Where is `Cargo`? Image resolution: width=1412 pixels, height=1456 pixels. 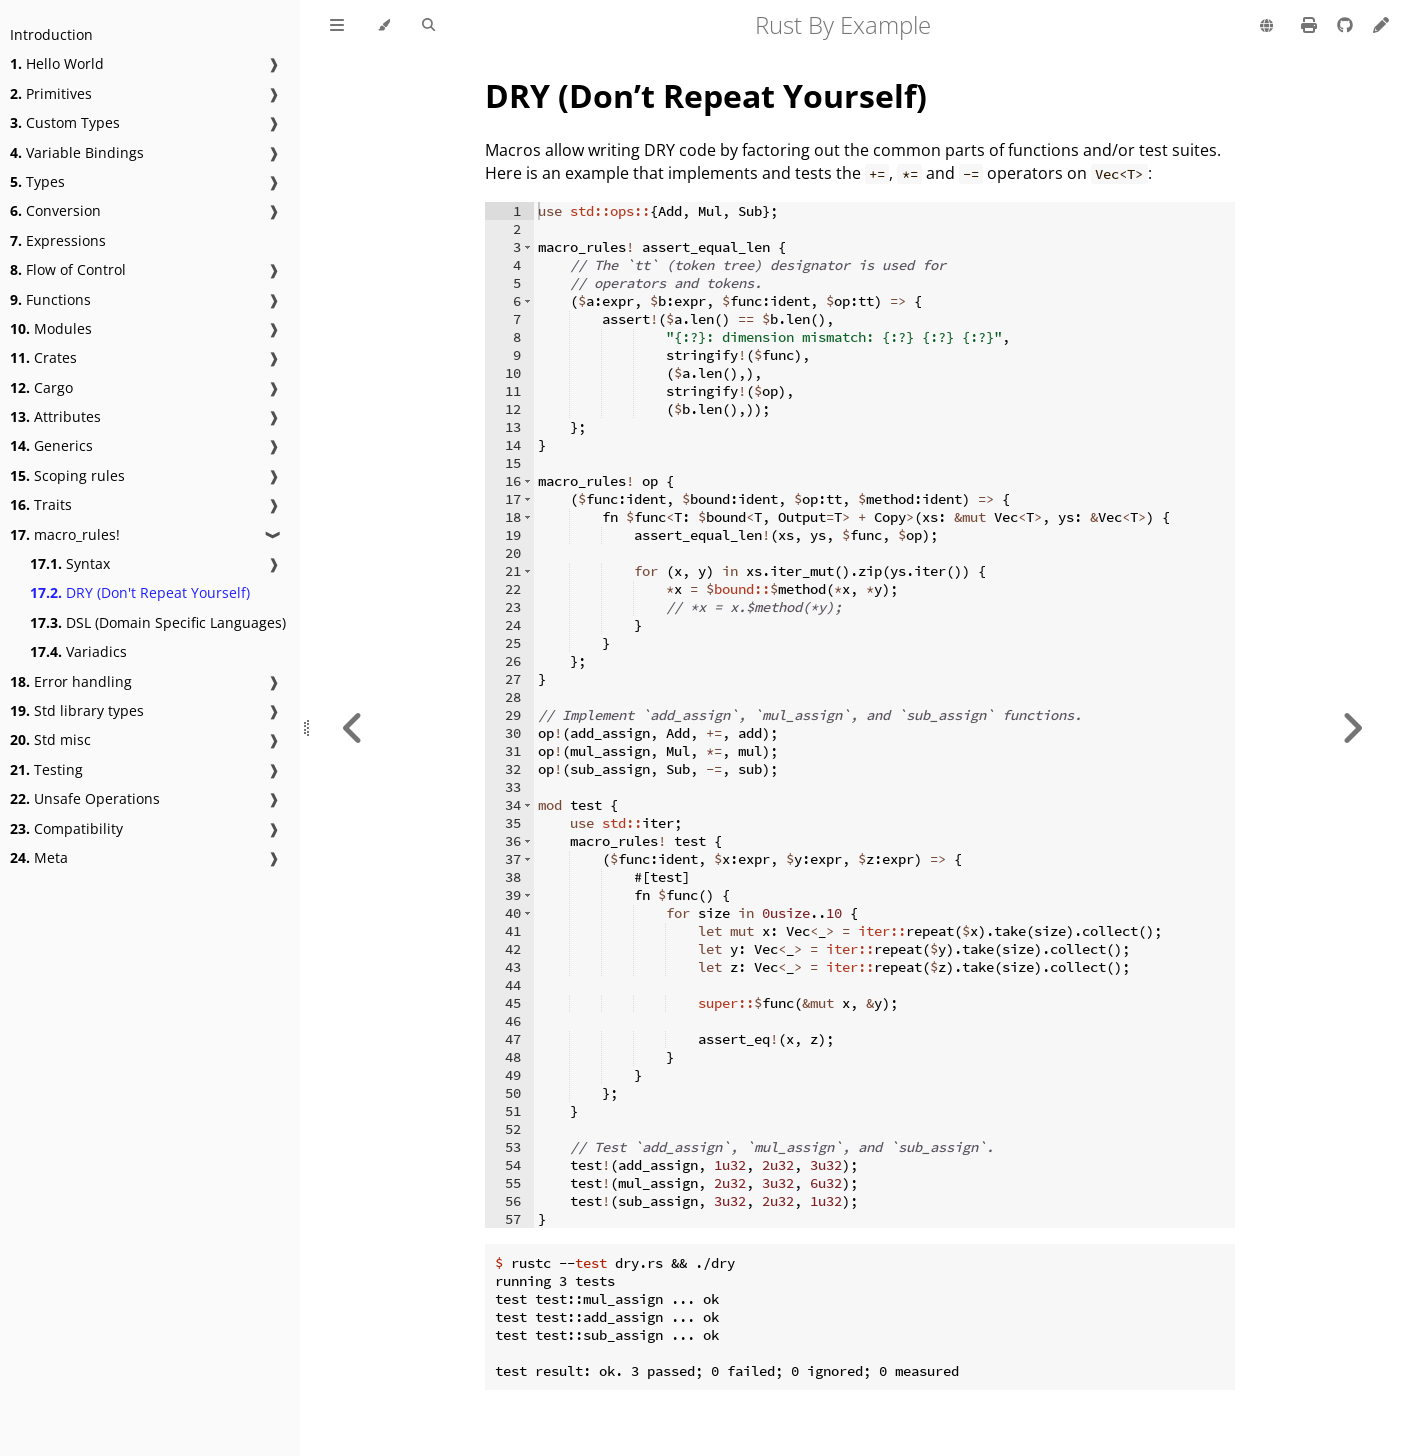 Cargo is located at coordinates (41, 387).